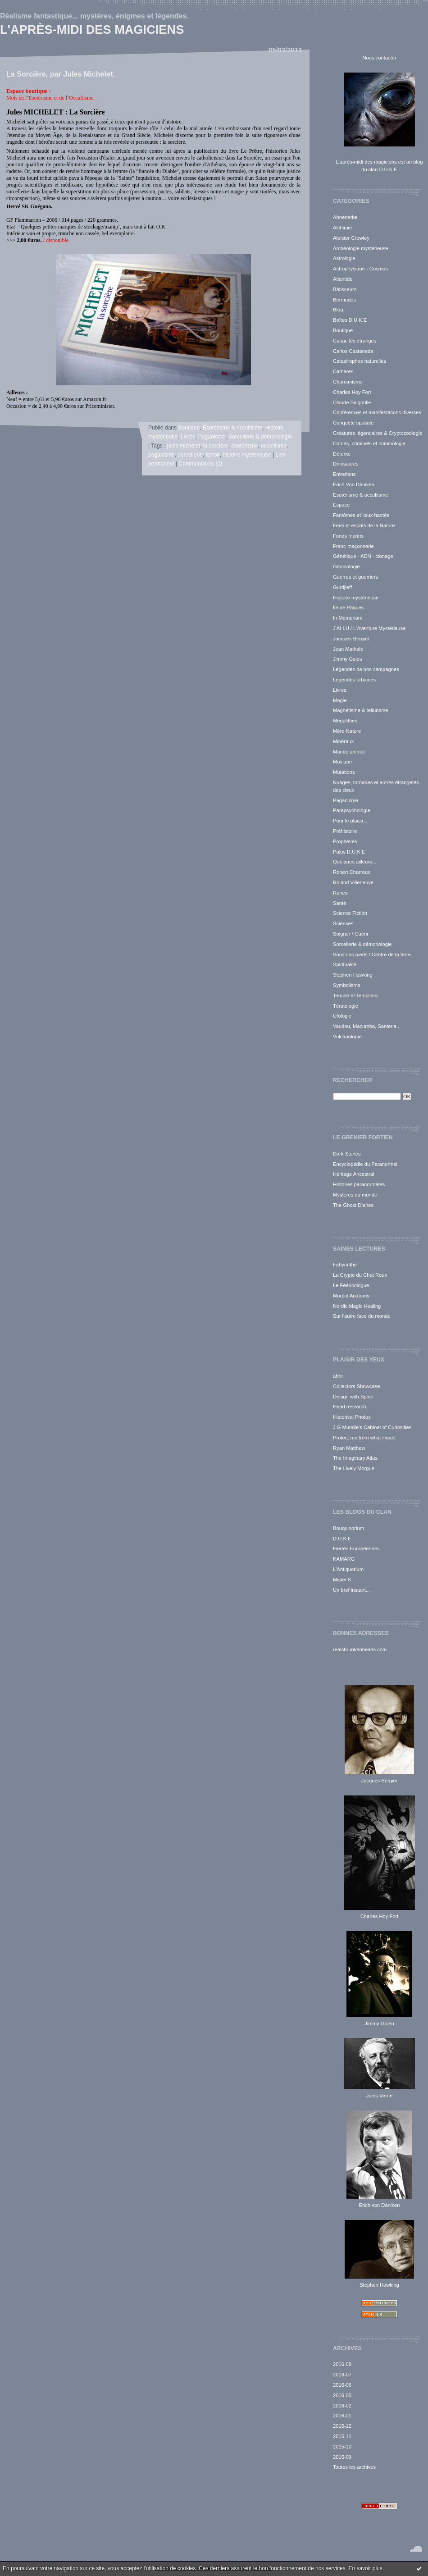 The width and height of the screenshot is (428, 2576). Describe the element at coordinates (342, 1538) in the screenshot. I see `D.U.K.E` at that location.